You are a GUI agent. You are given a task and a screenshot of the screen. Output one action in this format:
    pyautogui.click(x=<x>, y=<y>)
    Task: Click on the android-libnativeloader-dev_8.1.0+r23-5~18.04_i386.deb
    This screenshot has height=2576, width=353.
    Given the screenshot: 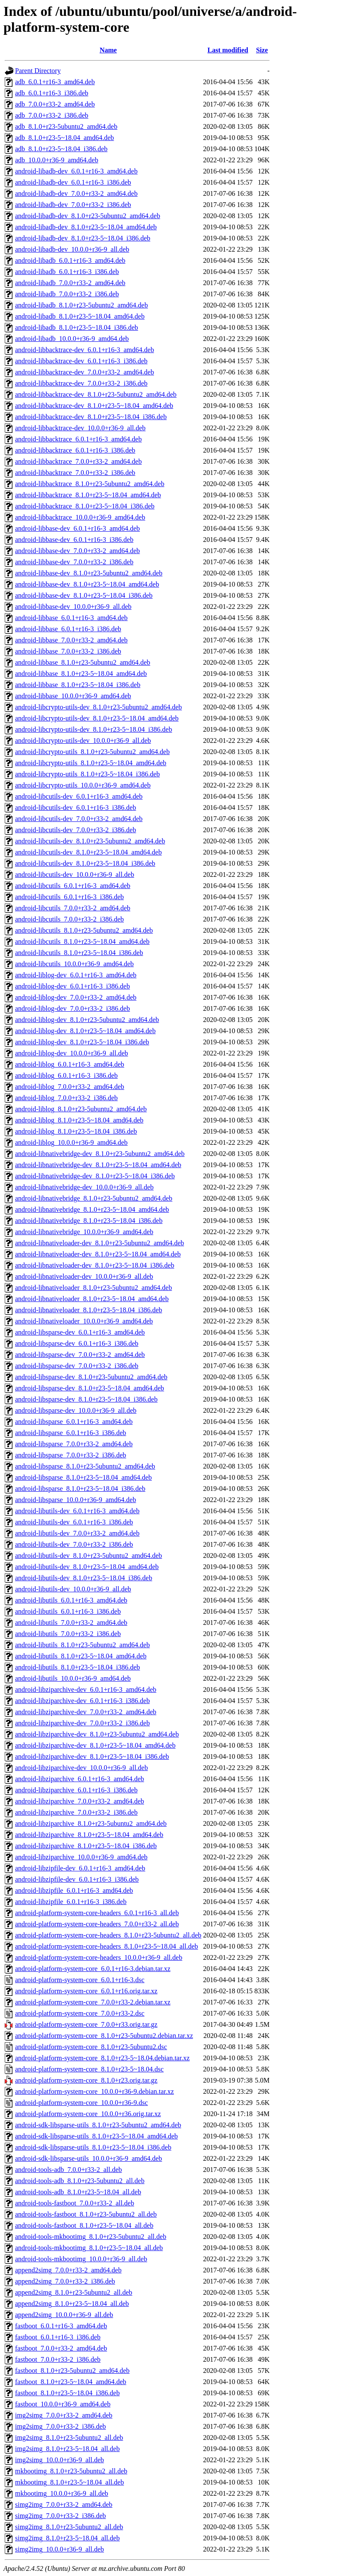 What is the action you would take?
    pyautogui.click(x=94, y=1265)
    